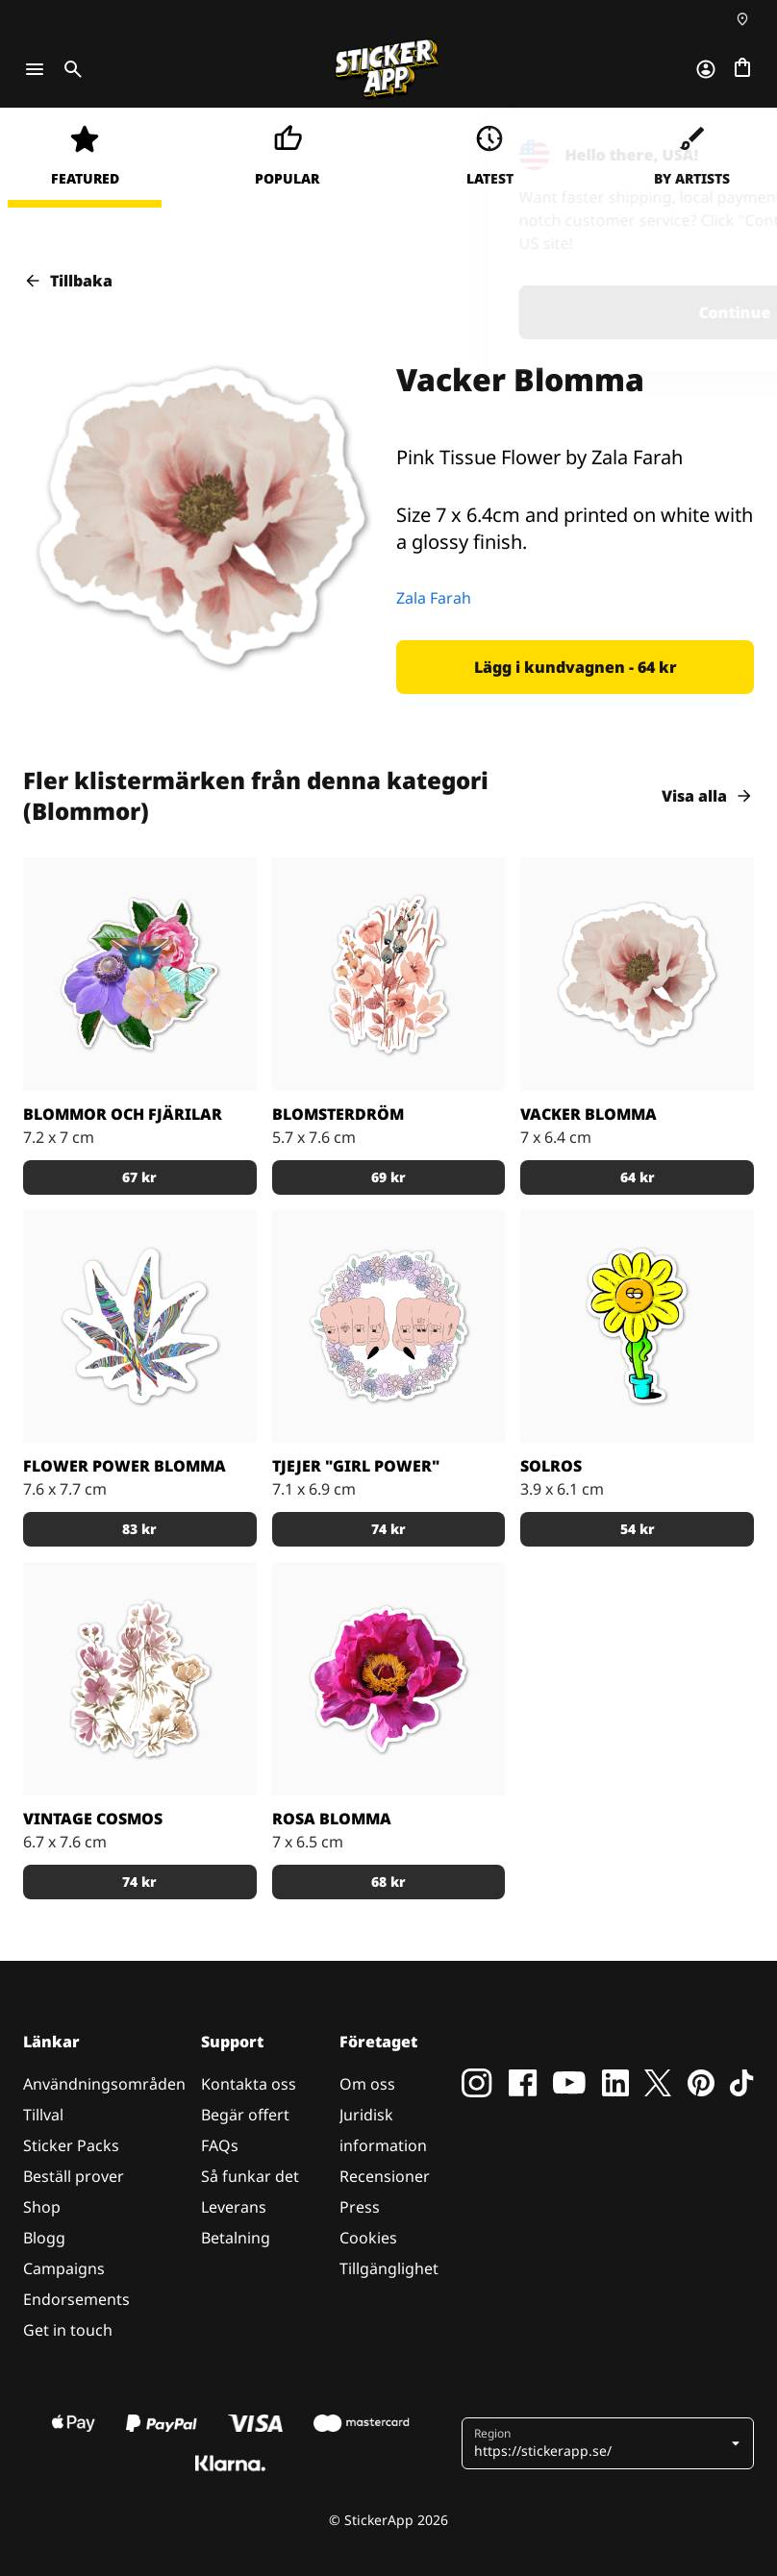  What do you see at coordinates (331, 1818) in the screenshot?
I see `Rosa Blomma` at bounding box center [331, 1818].